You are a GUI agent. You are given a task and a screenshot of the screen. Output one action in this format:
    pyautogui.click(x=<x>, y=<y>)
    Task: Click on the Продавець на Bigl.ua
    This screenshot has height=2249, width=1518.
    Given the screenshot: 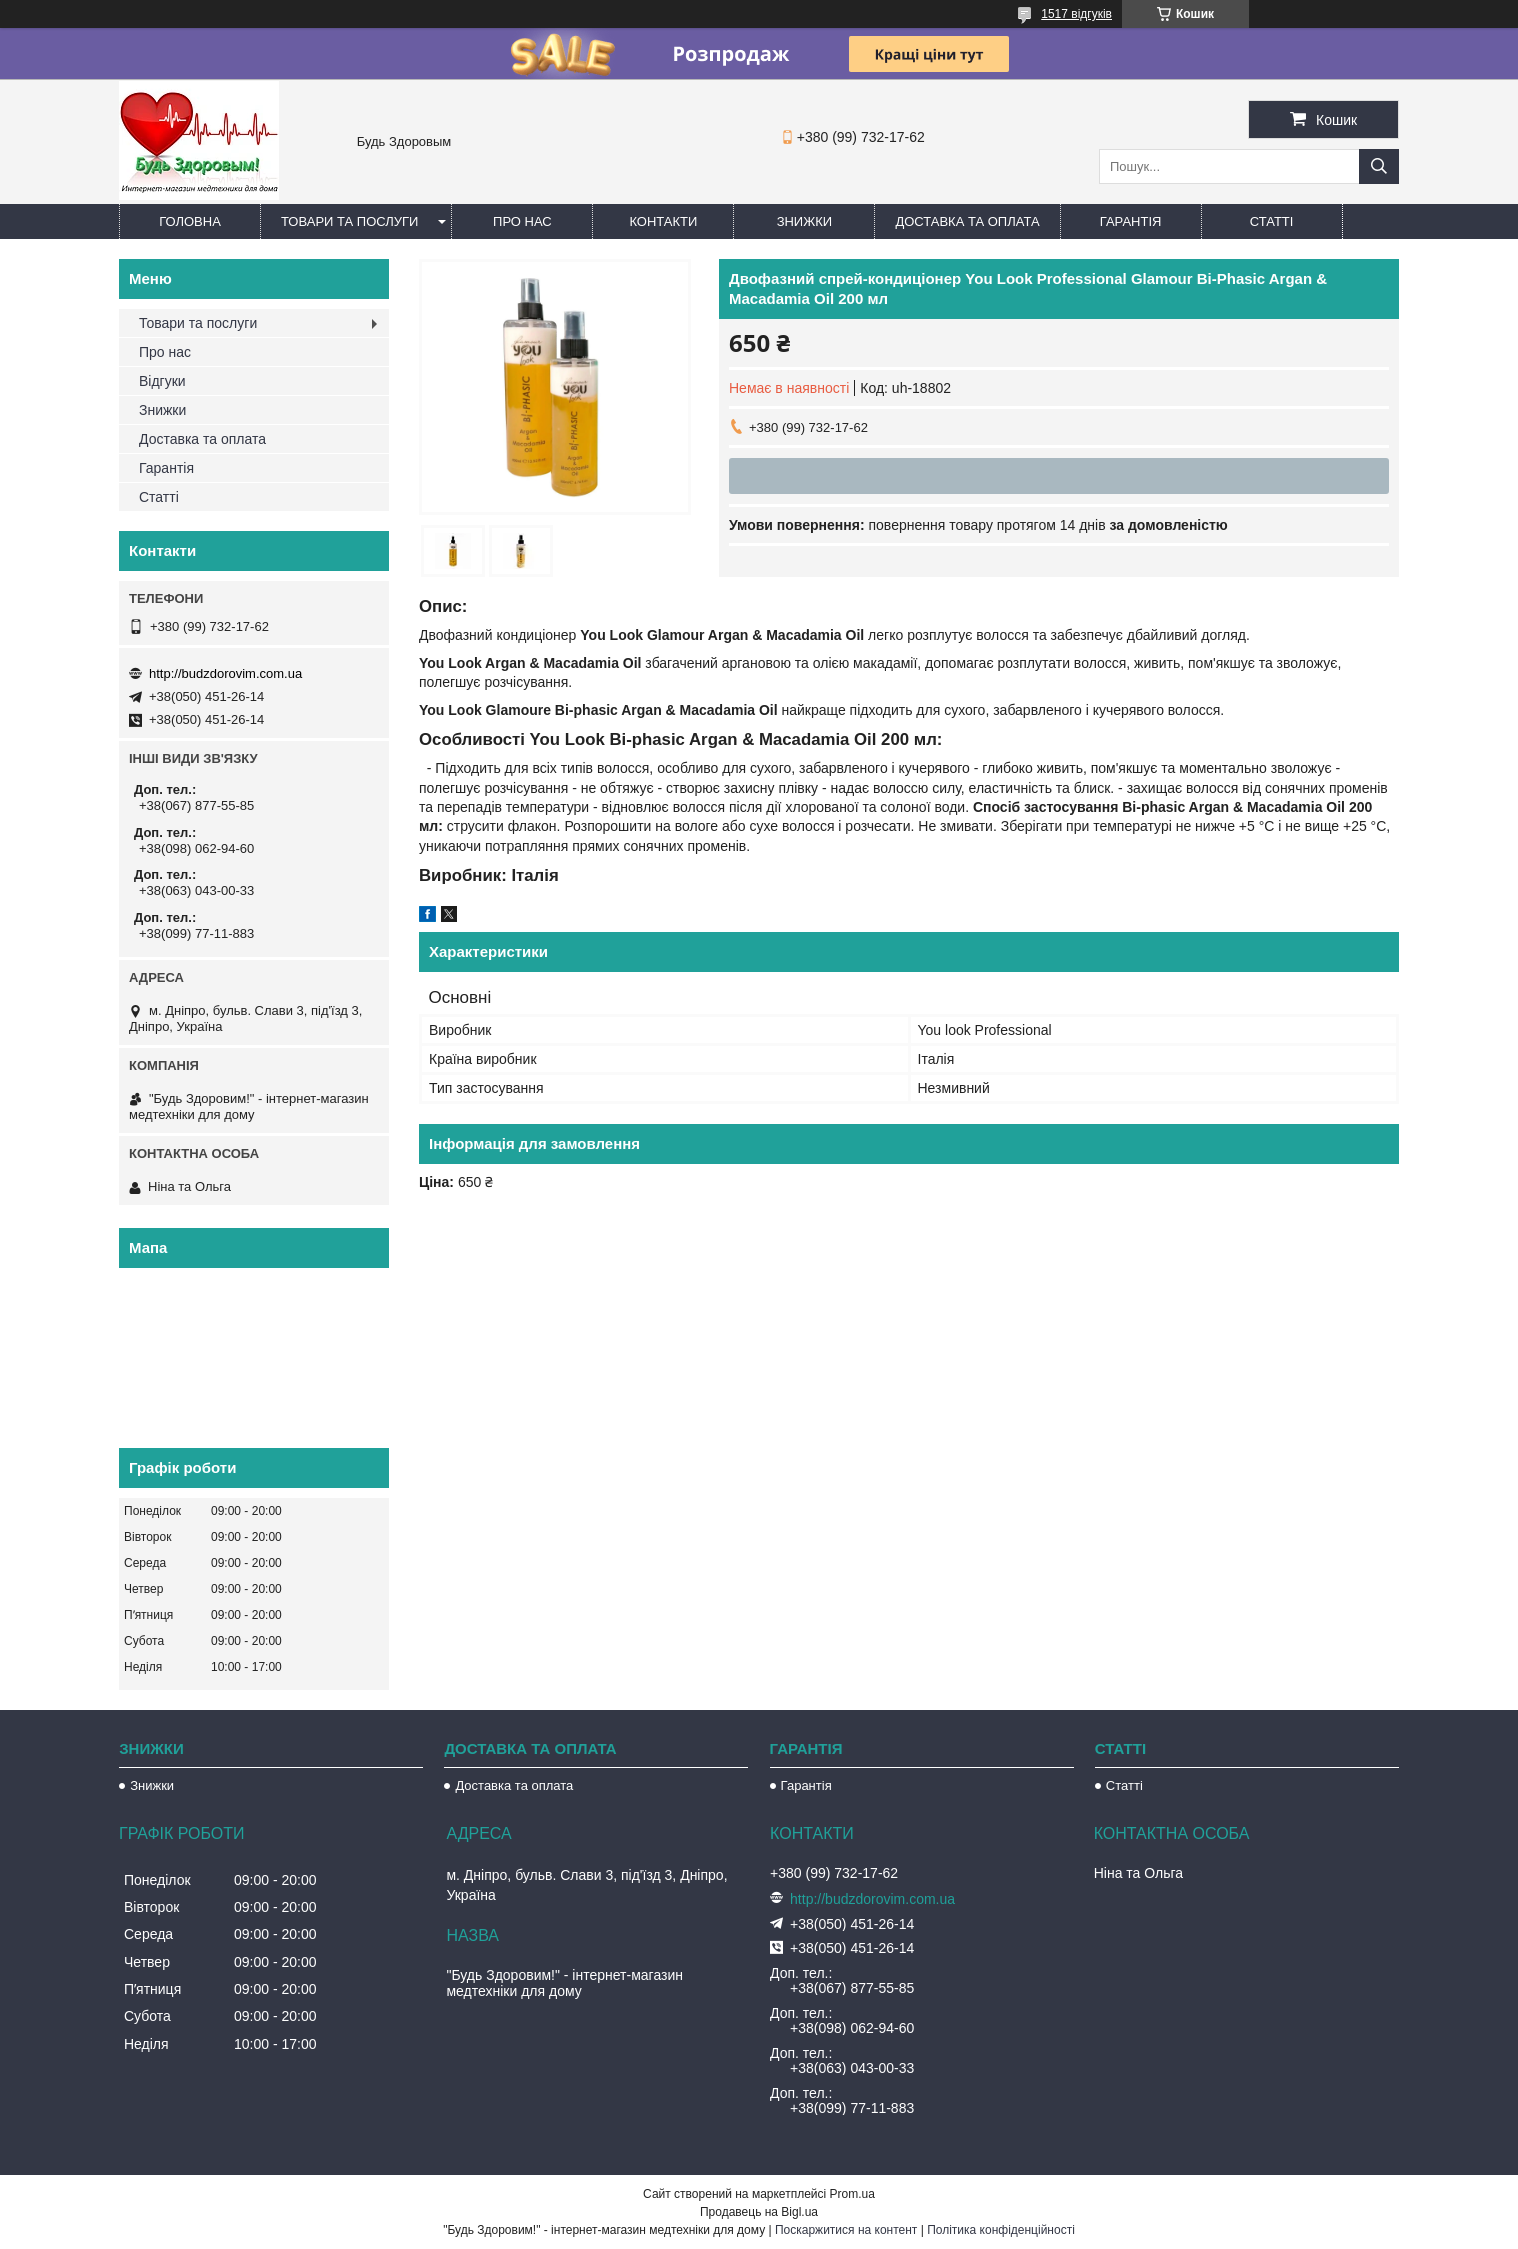 What is the action you would take?
    pyautogui.click(x=759, y=2212)
    